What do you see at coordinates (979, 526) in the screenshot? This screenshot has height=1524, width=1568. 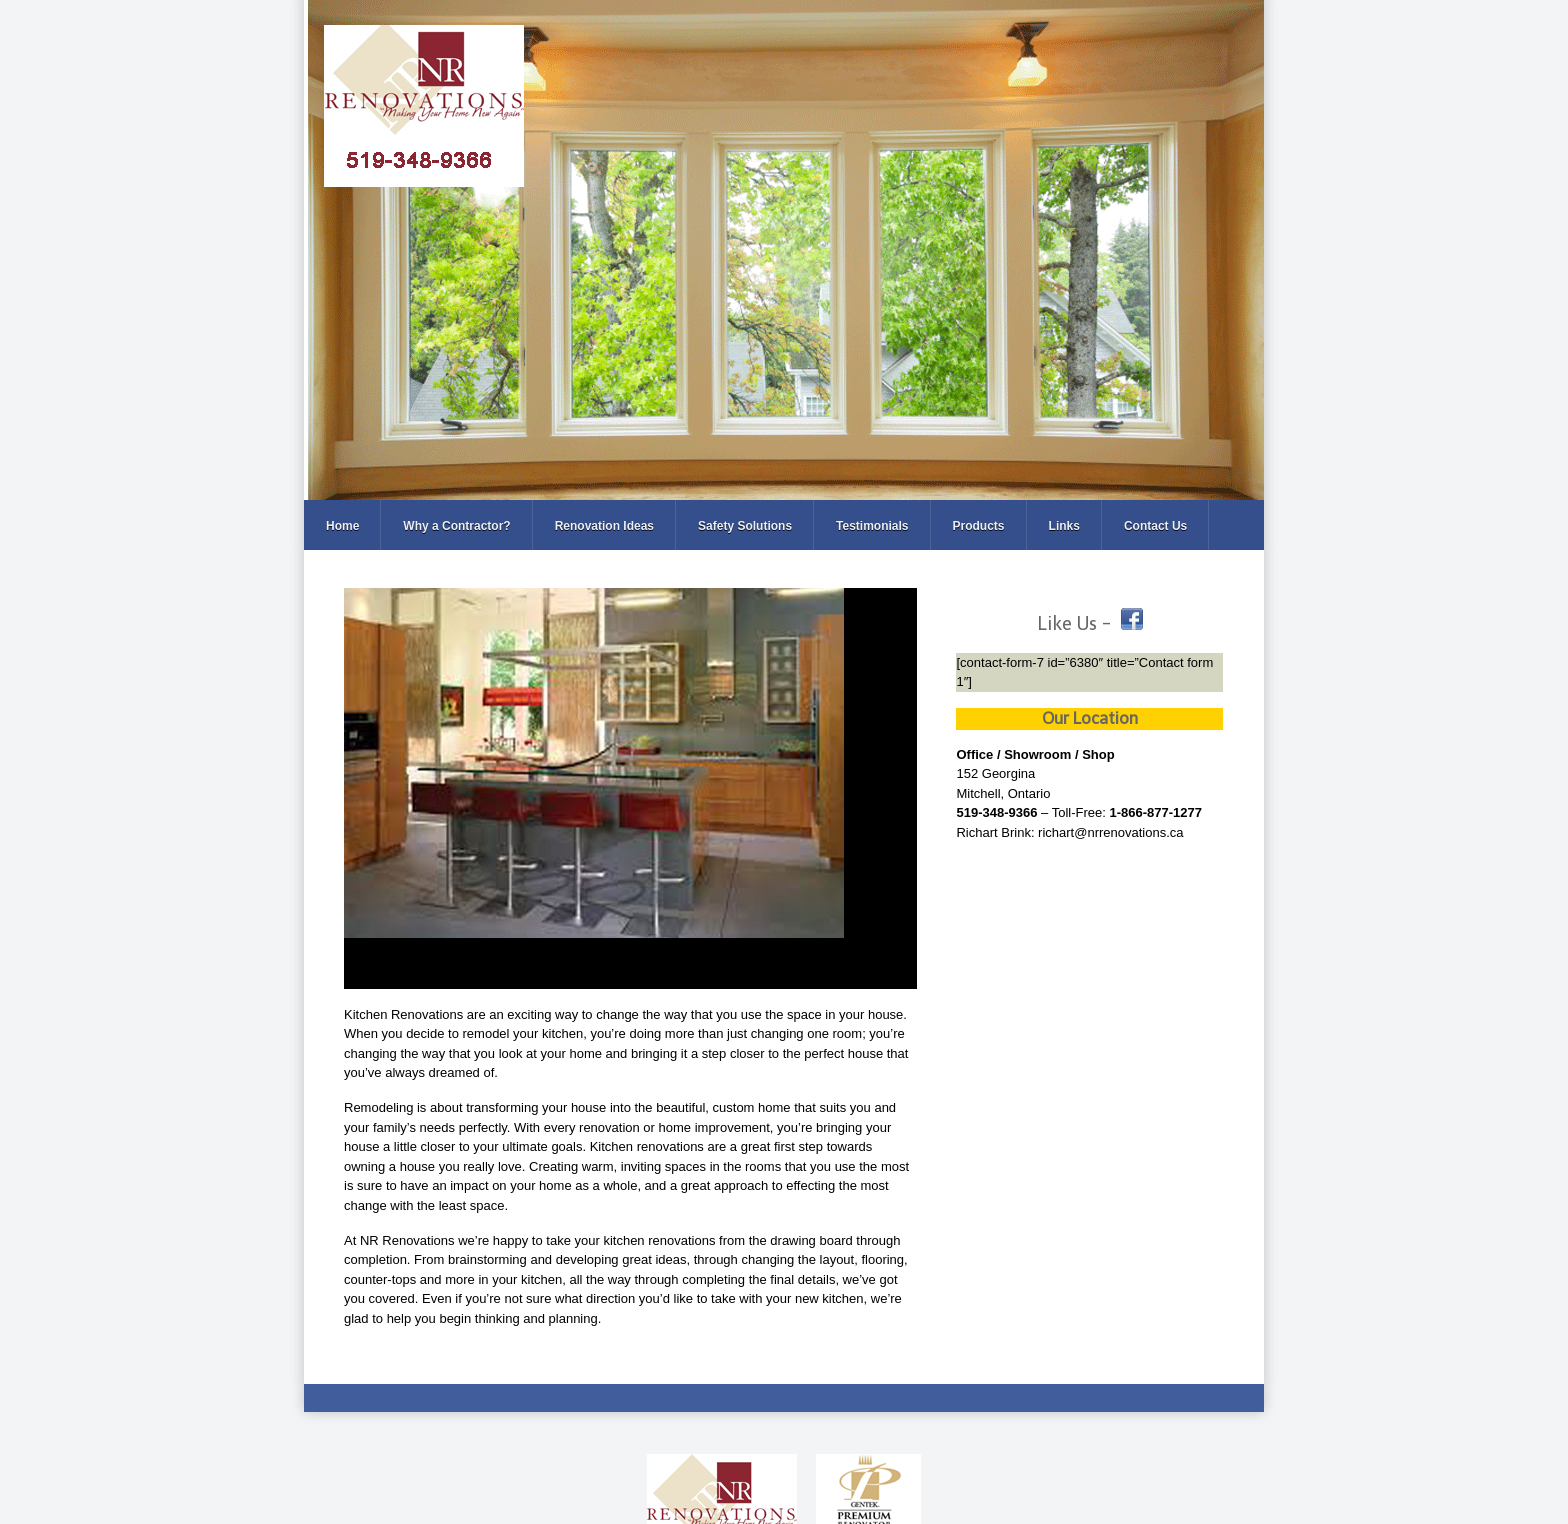 I see `Products` at bounding box center [979, 526].